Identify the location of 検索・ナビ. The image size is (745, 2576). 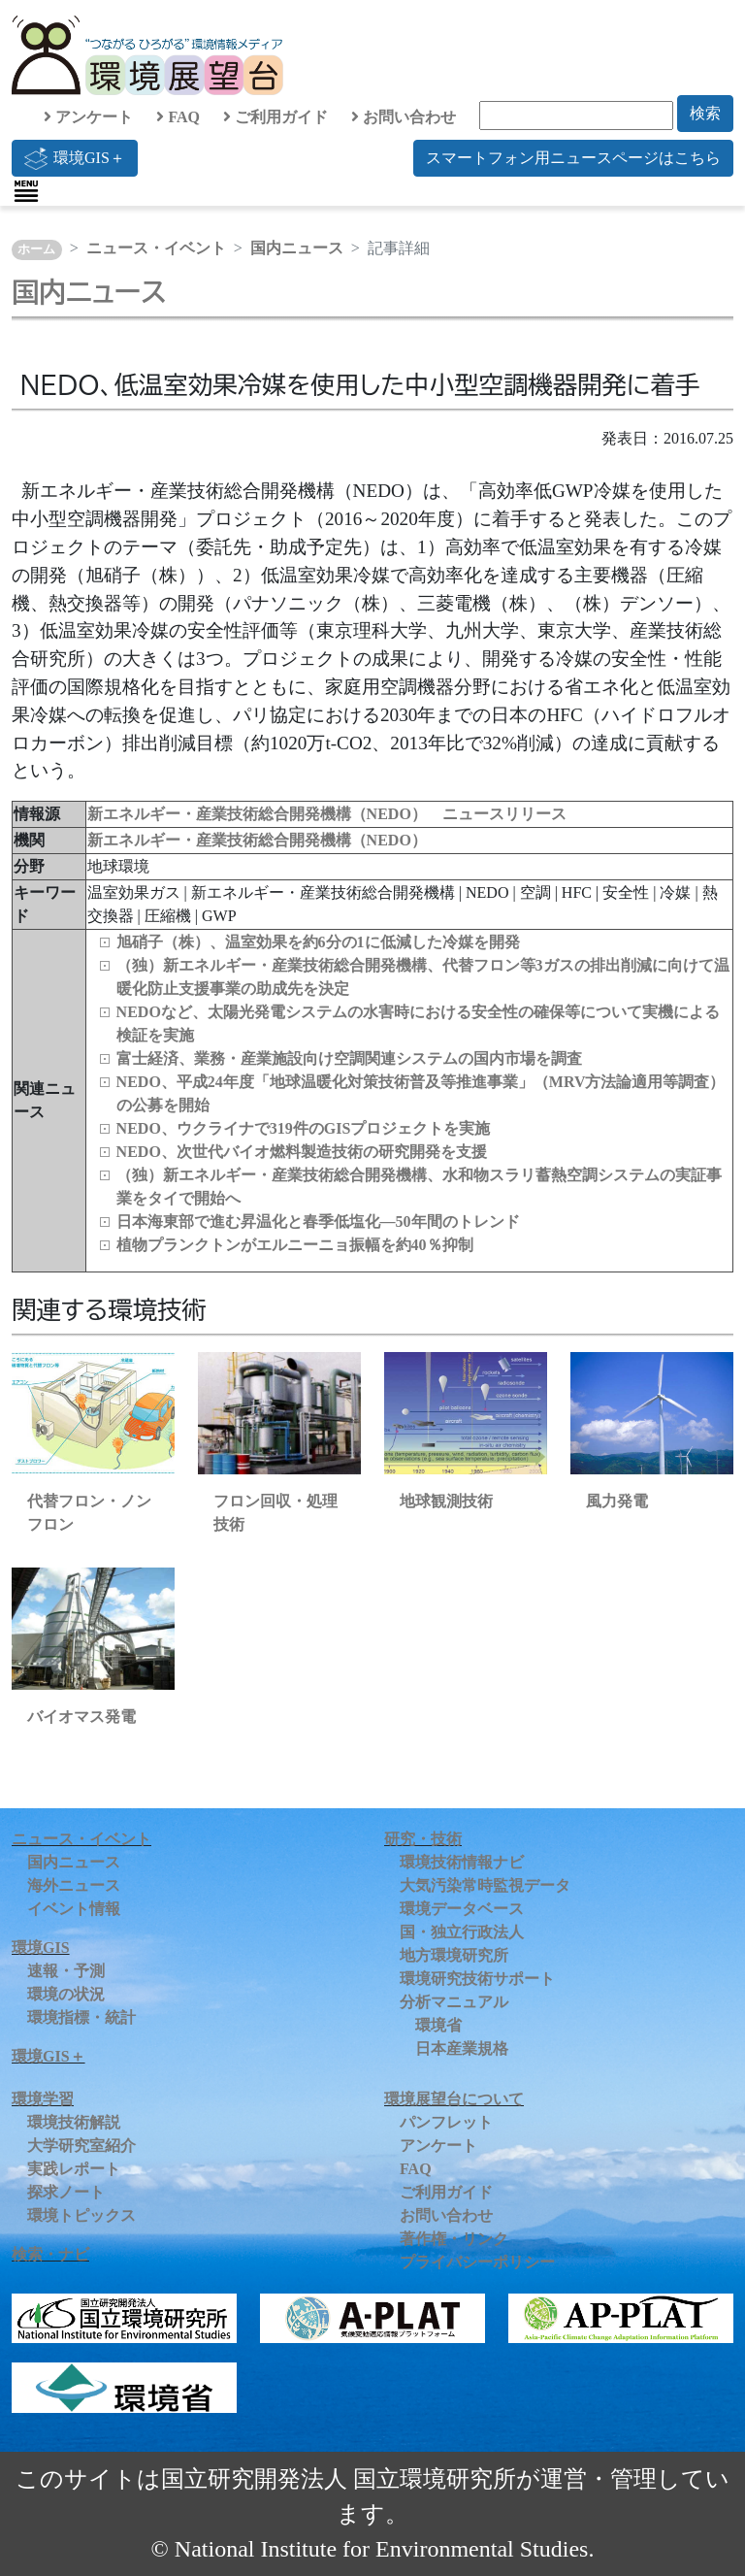
(50, 2254).